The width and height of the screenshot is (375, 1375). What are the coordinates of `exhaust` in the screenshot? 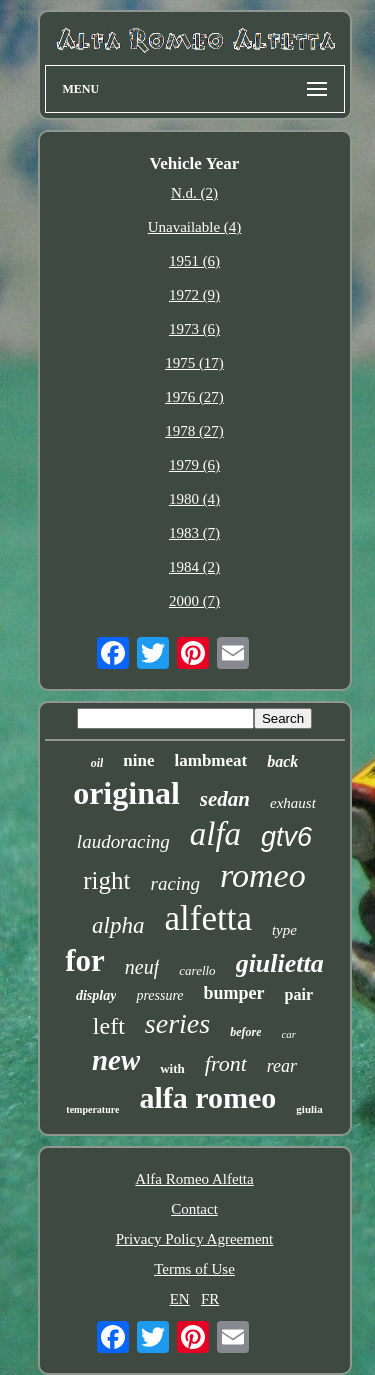 It's located at (293, 803).